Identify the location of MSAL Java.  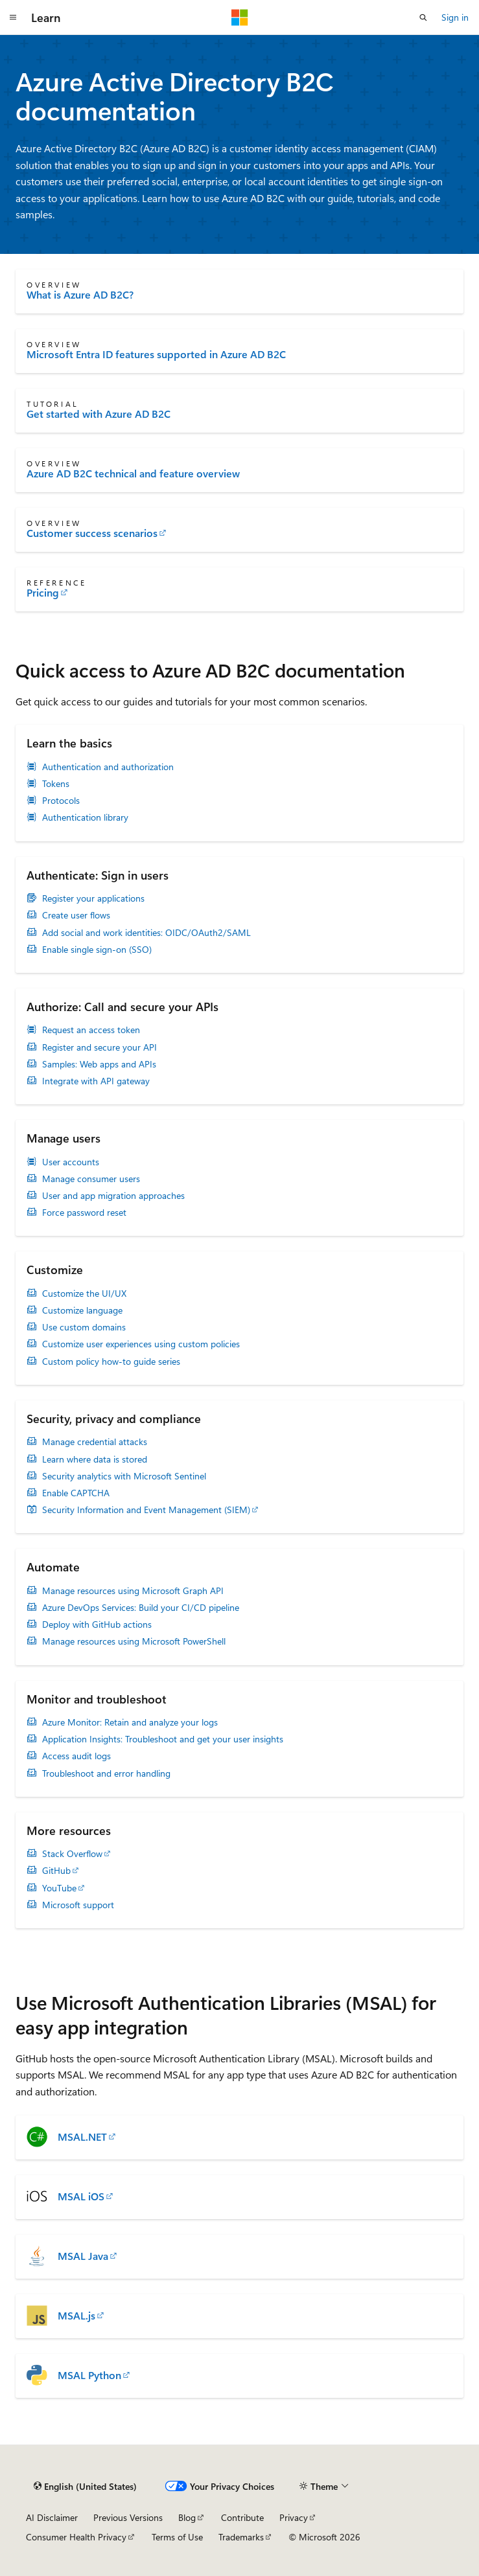
(83, 2256).